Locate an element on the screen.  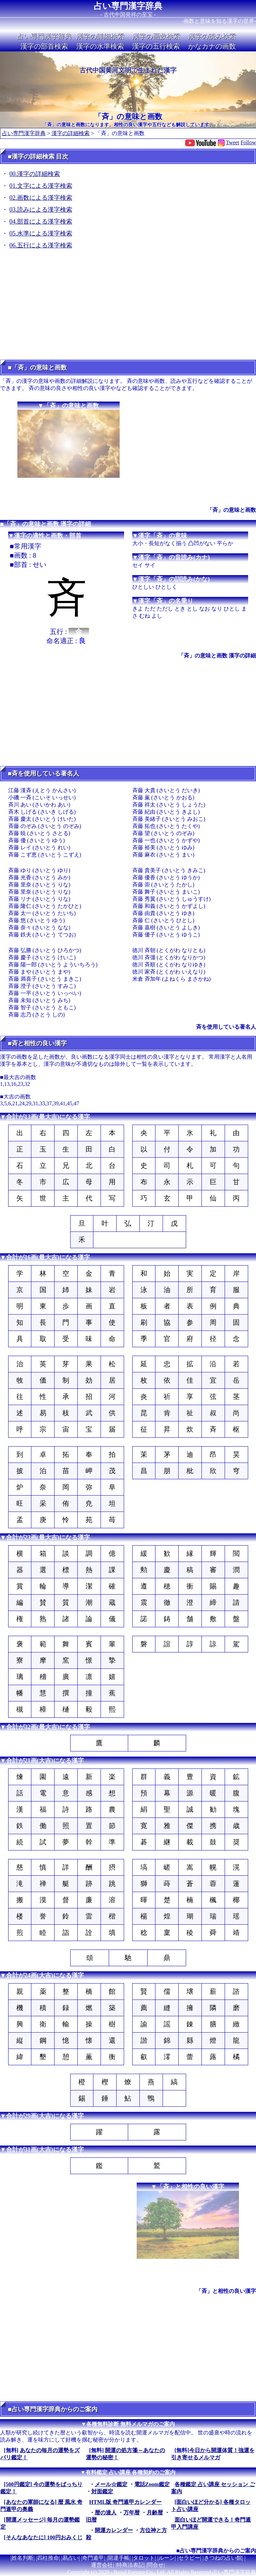
漢字の読み検索 is located at coordinates (212, 36).